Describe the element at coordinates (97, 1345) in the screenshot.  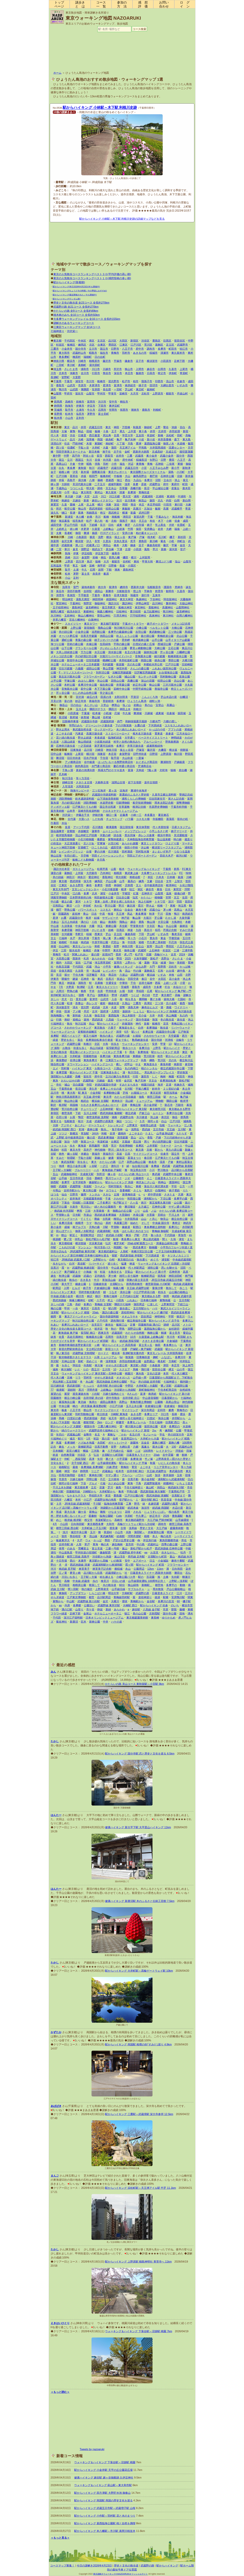
I see `ヶ崎` at that location.